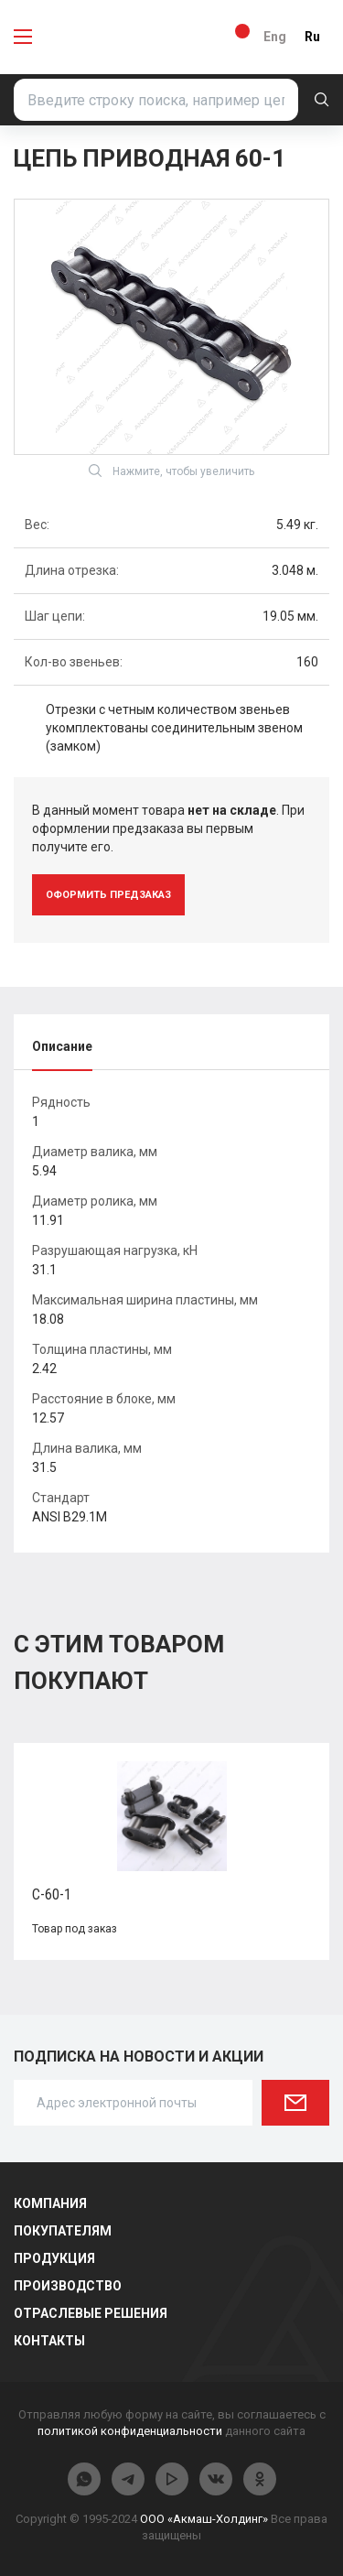  I want to click on Продукция, so click(54, 2258).